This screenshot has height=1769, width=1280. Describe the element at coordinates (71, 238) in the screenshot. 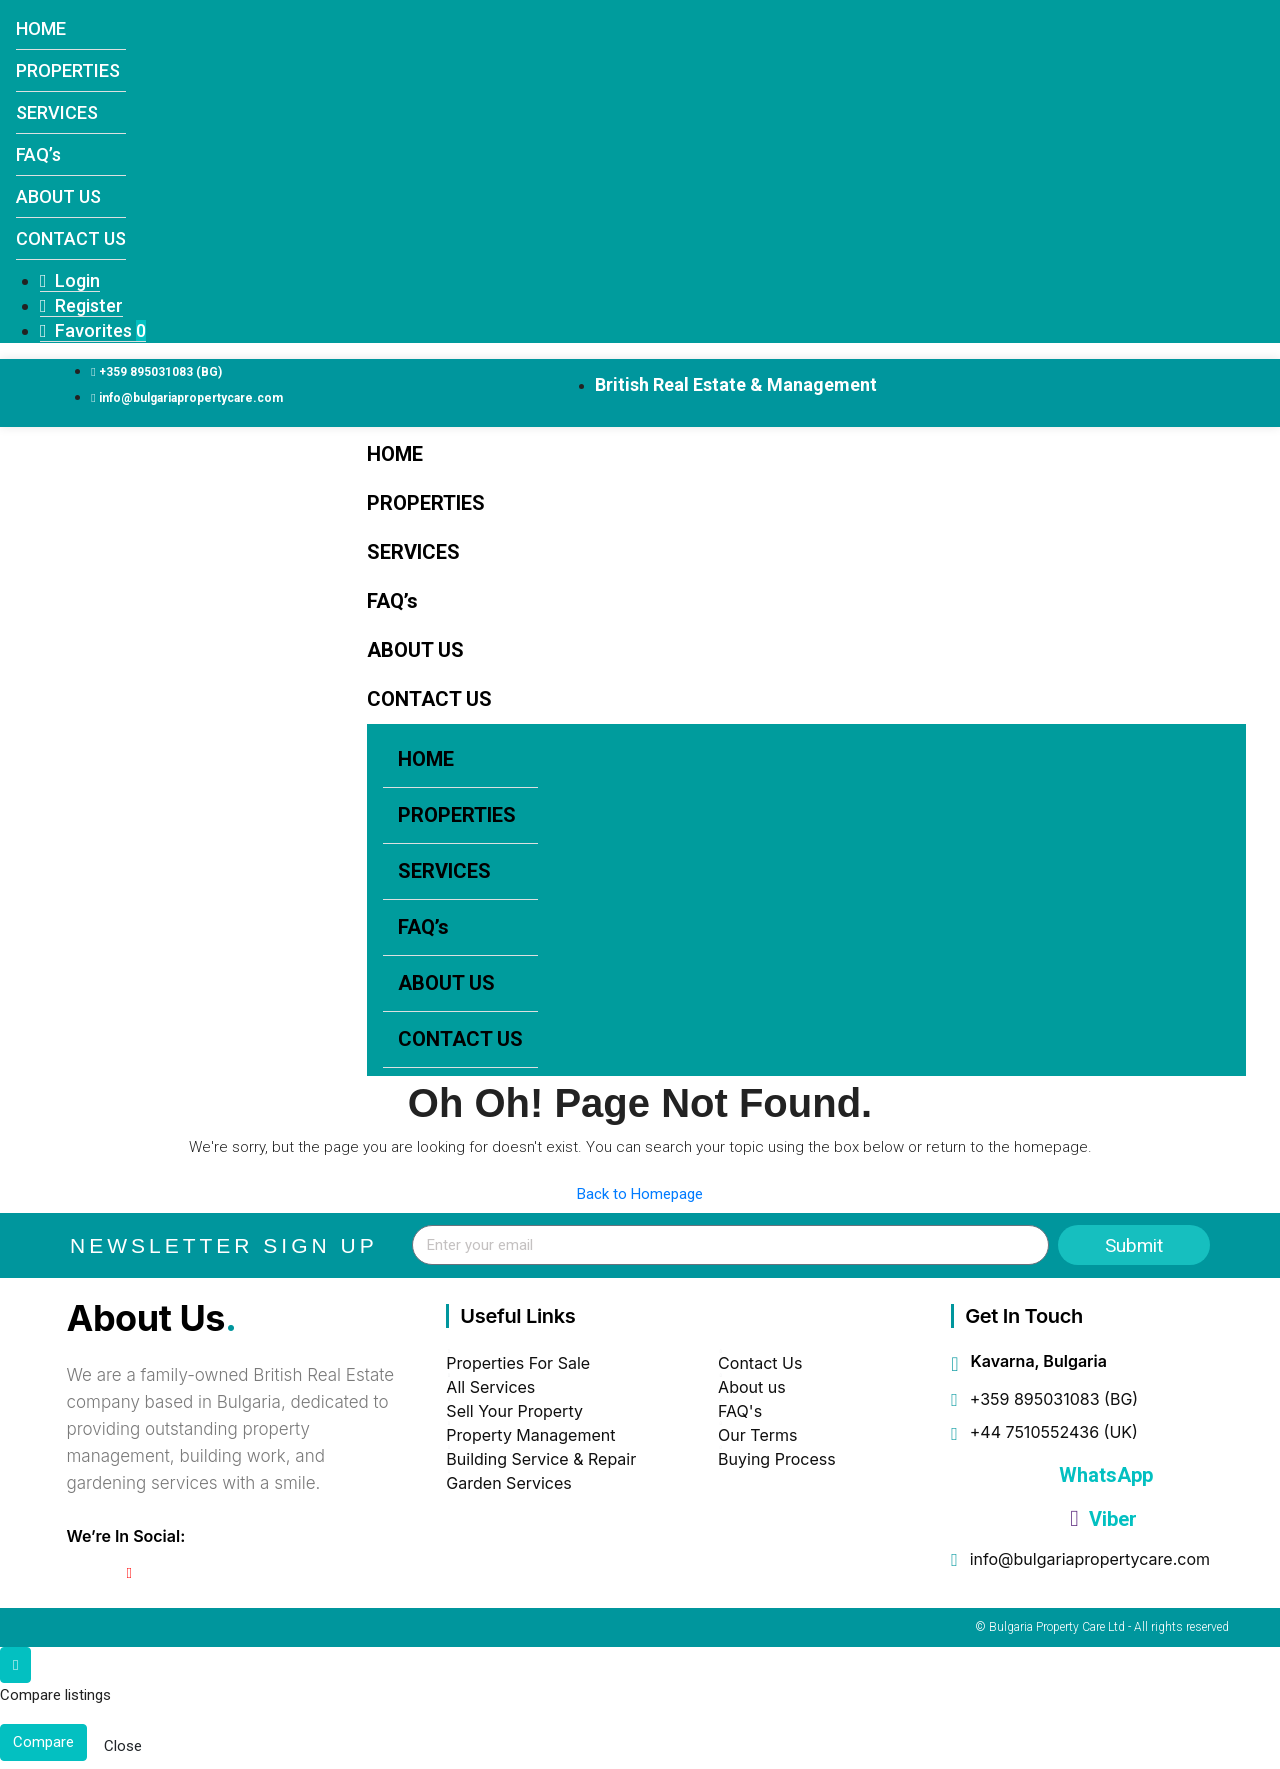

I see `CONTACT US` at that location.